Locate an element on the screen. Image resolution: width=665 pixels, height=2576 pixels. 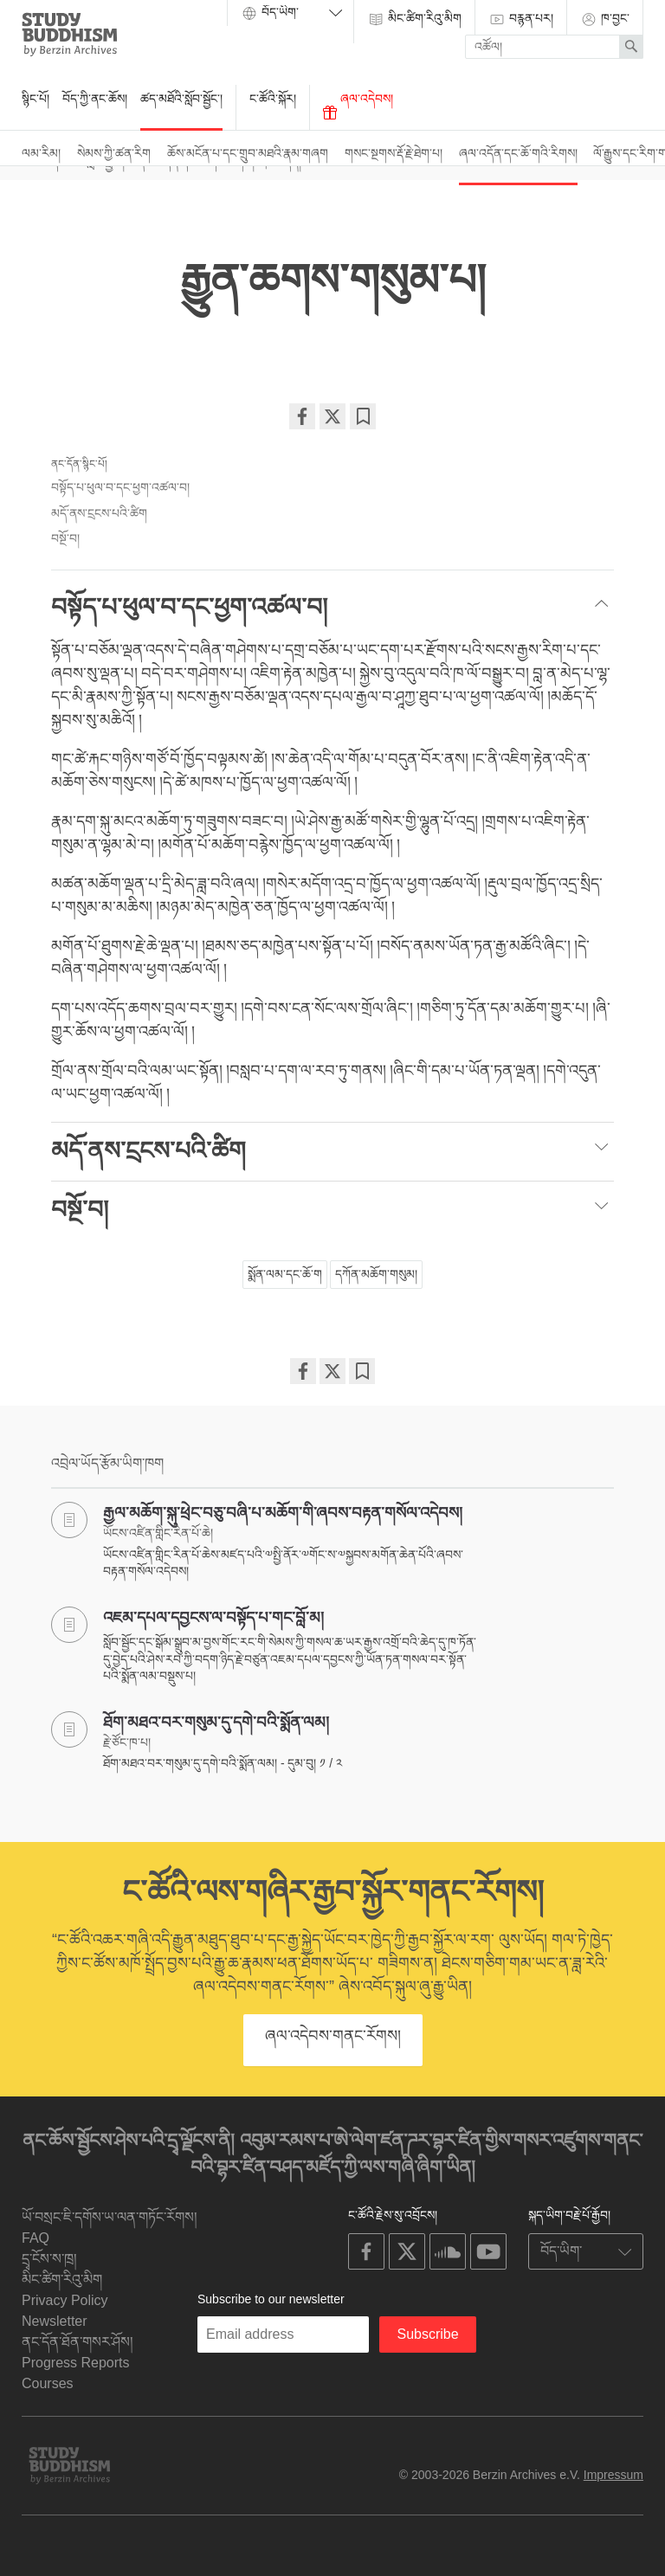
དཀོན་མཆོག་གསུམ། is located at coordinates (376, 1274).